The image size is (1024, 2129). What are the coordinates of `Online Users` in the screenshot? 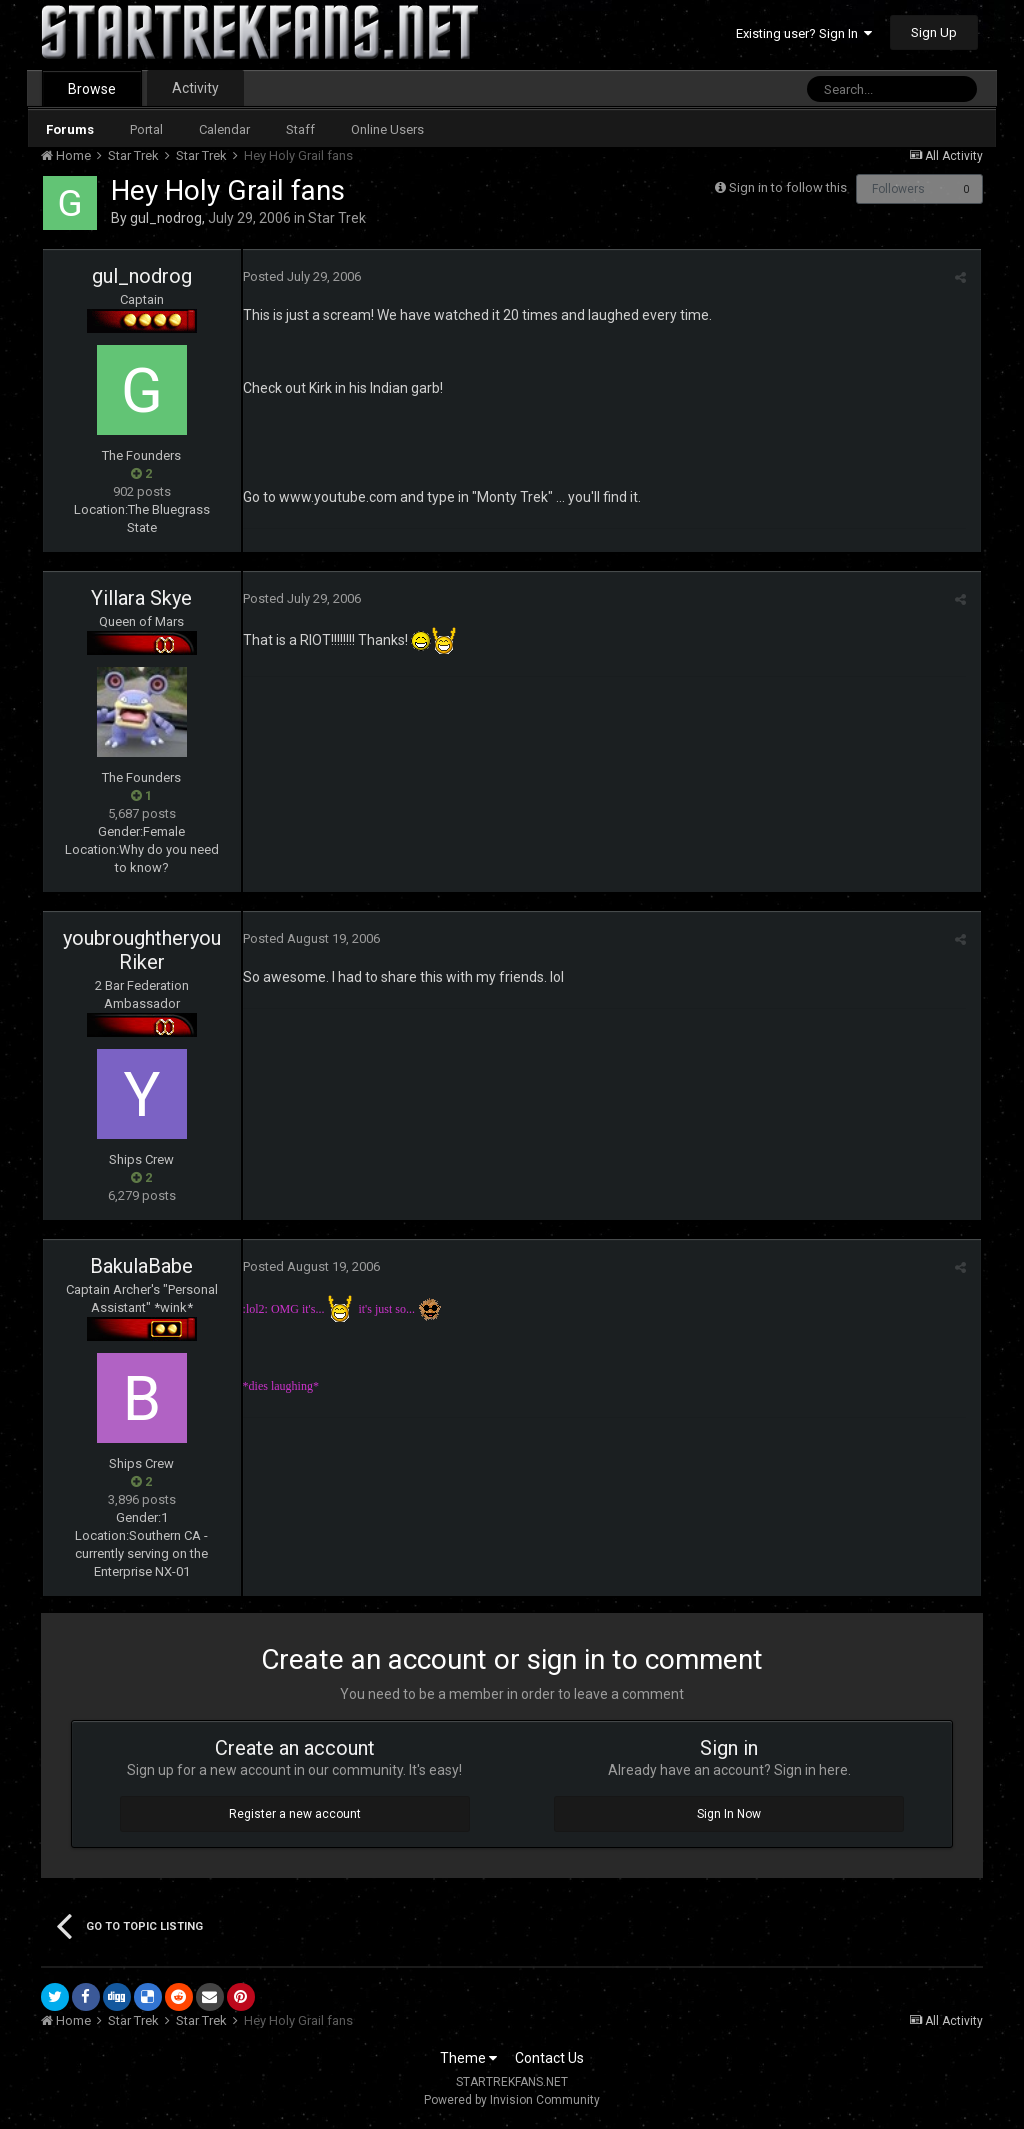 It's located at (387, 129).